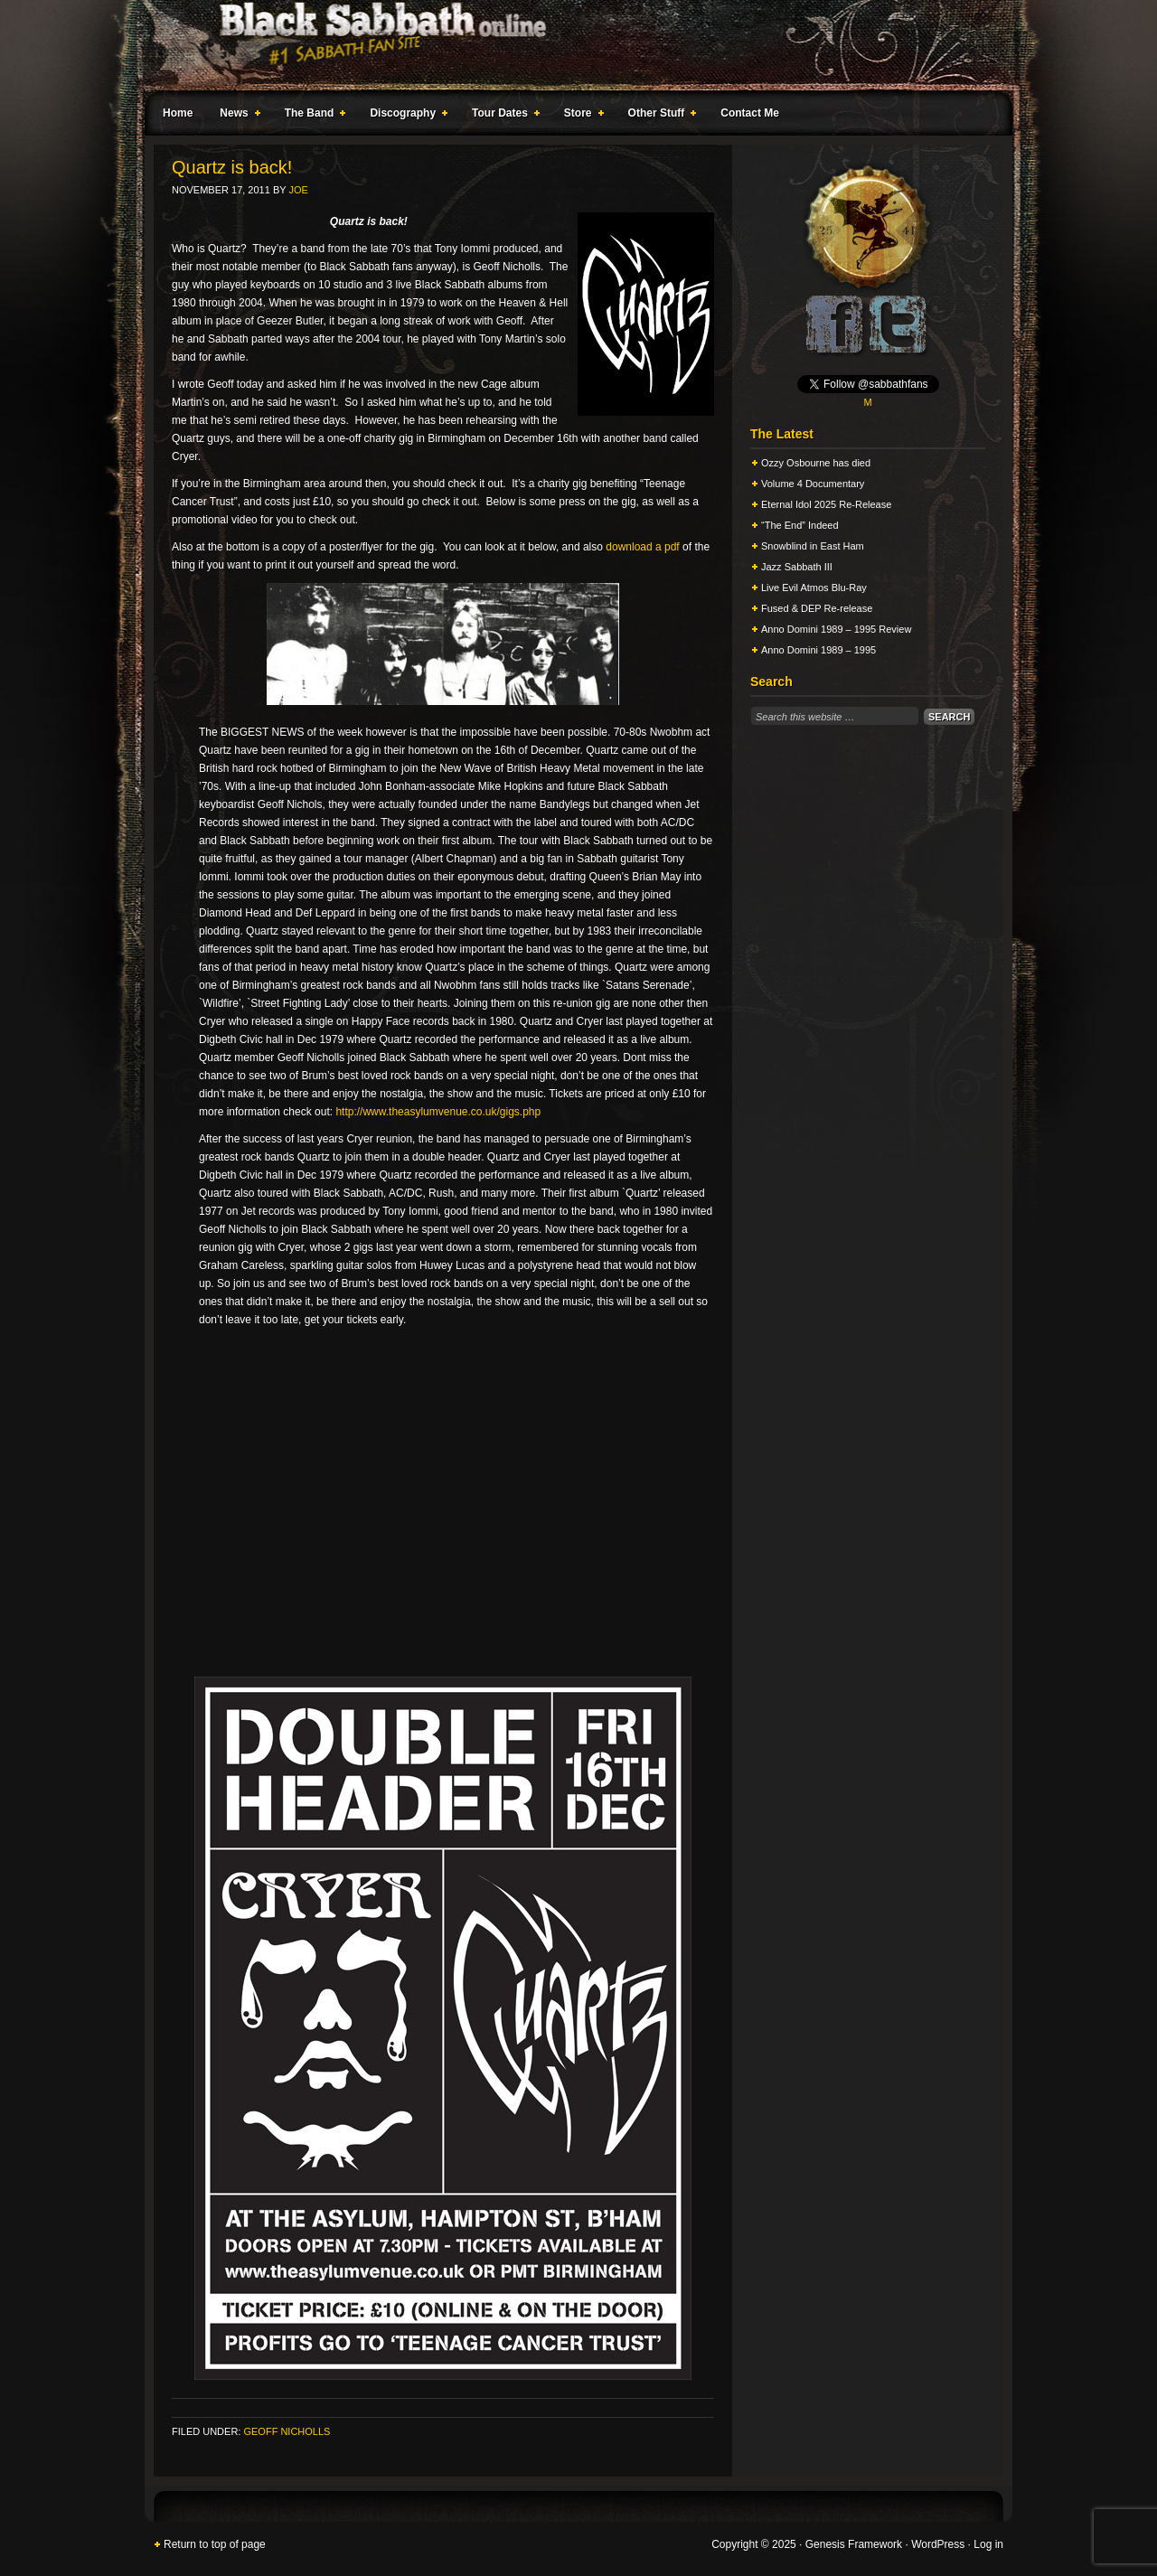  What do you see at coordinates (580, 116) in the screenshot?
I see `Store` at bounding box center [580, 116].